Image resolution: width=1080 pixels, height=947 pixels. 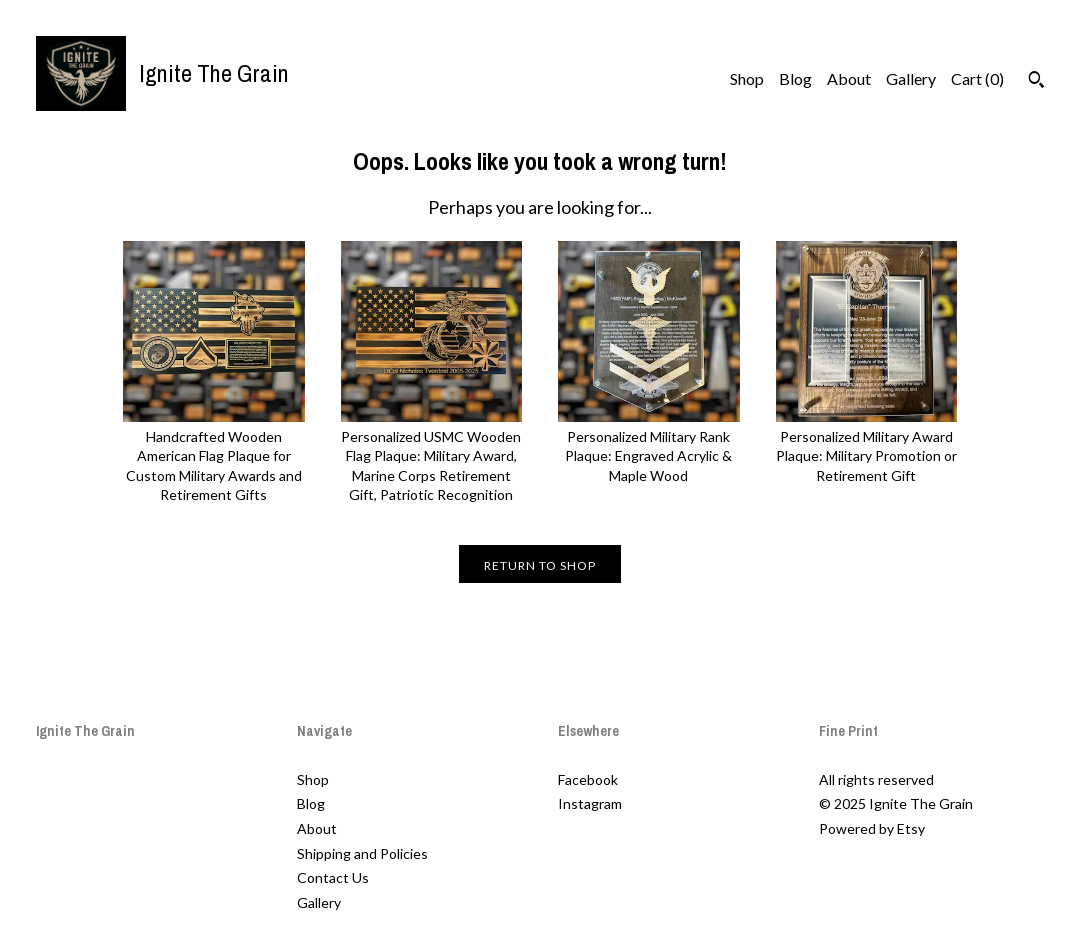 What do you see at coordinates (747, 78) in the screenshot?
I see `Shop` at bounding box center [747, 78].